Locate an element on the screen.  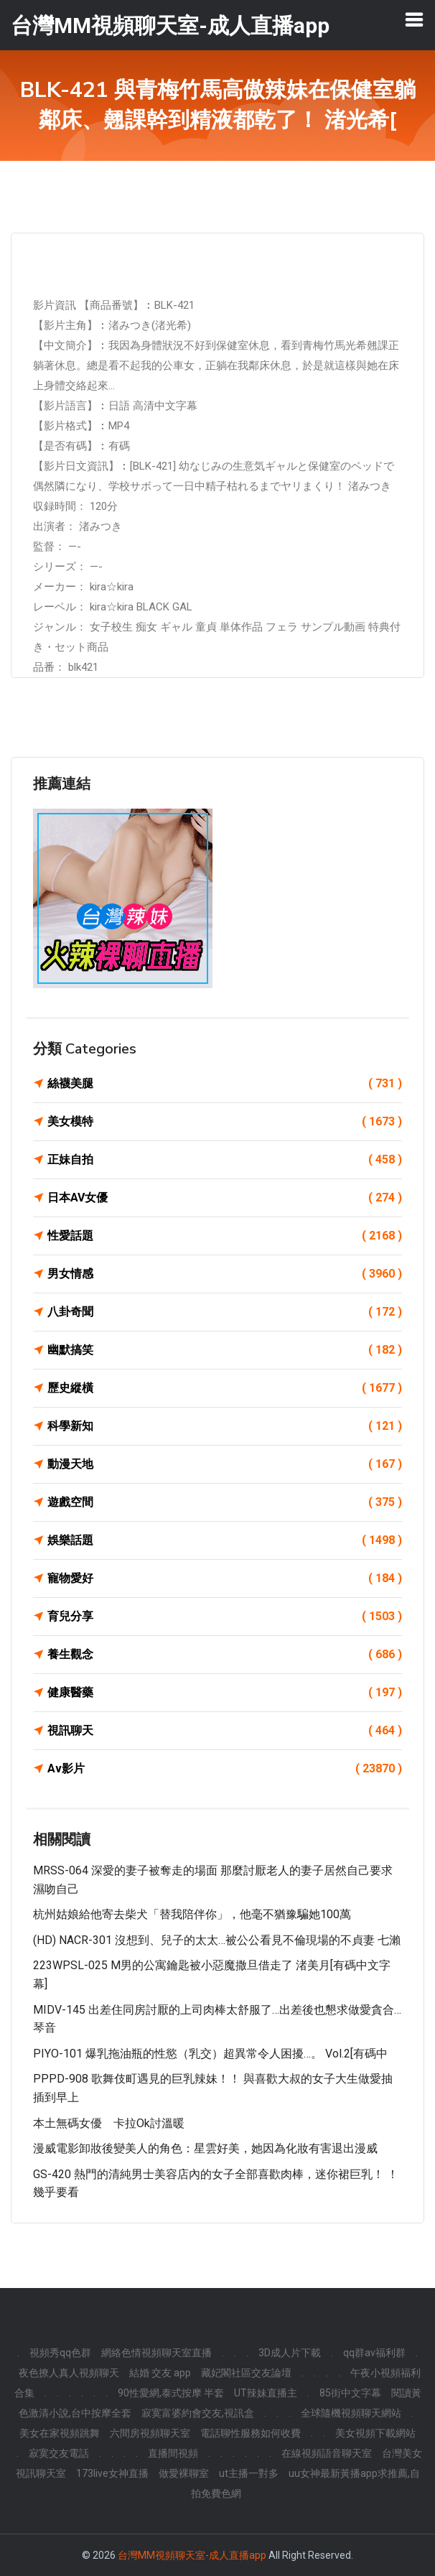
[Toggle navigation] is located at coordinates (414, 19).